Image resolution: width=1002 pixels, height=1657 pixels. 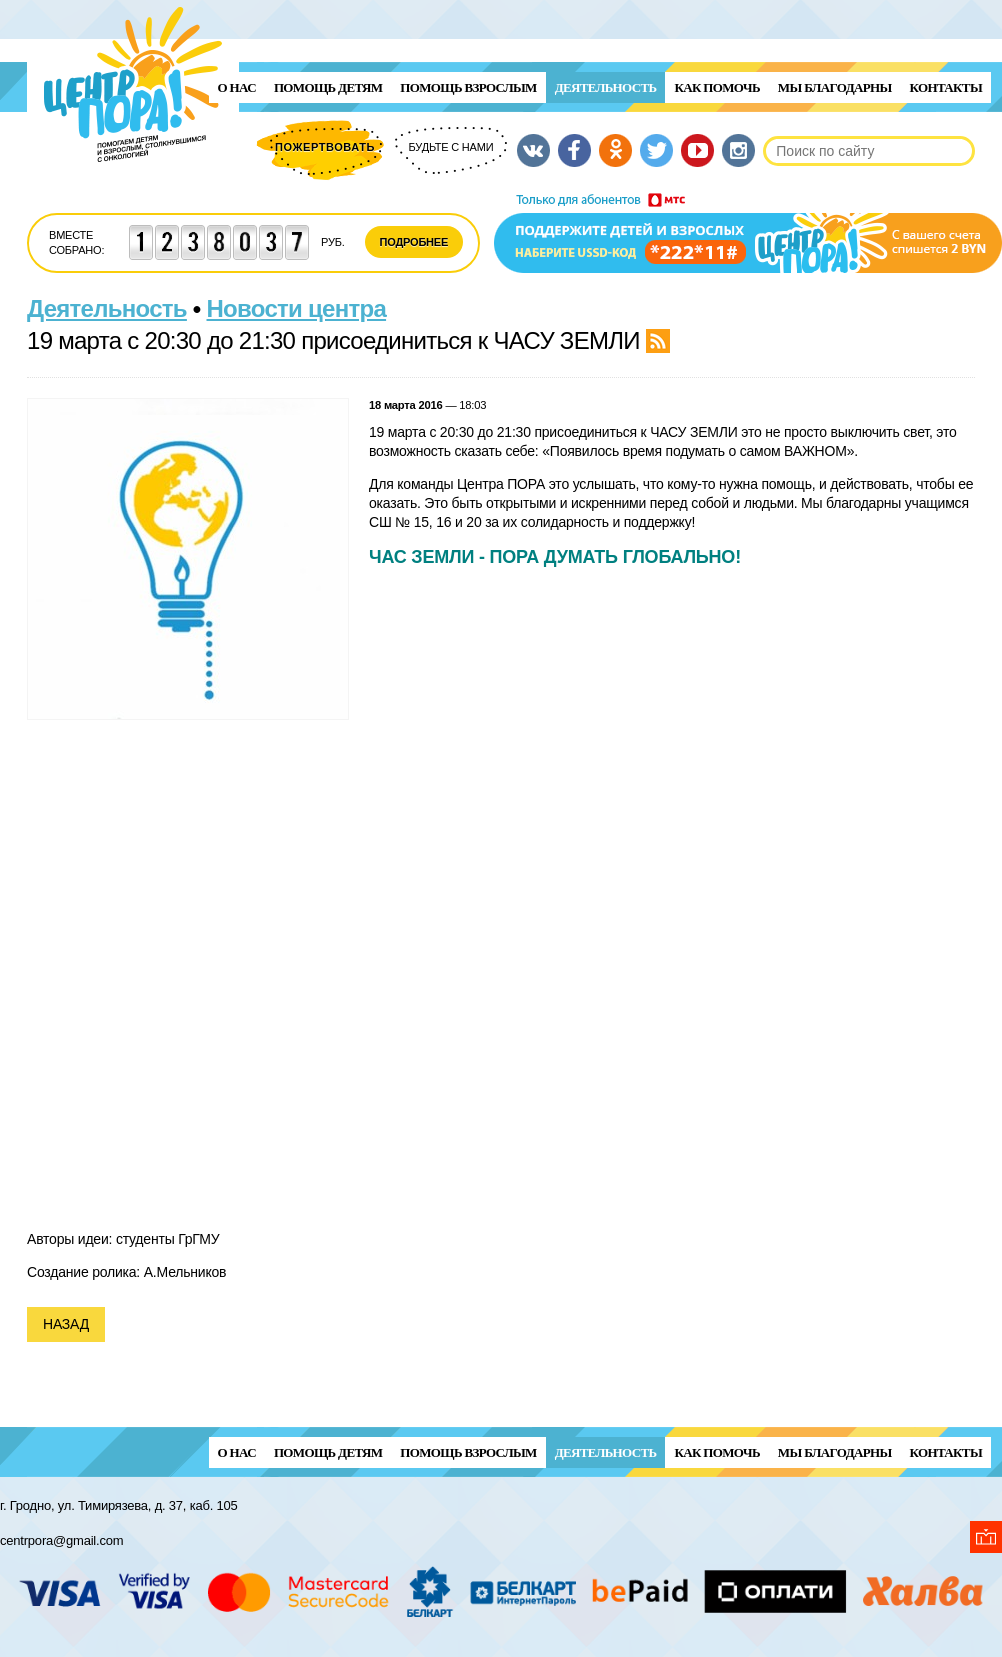 What do you see at coordinates (328, 87) in the screenshot?
I see `ПОМОЩЬ ДЕТЯМ` at bounding box center [328, 87].